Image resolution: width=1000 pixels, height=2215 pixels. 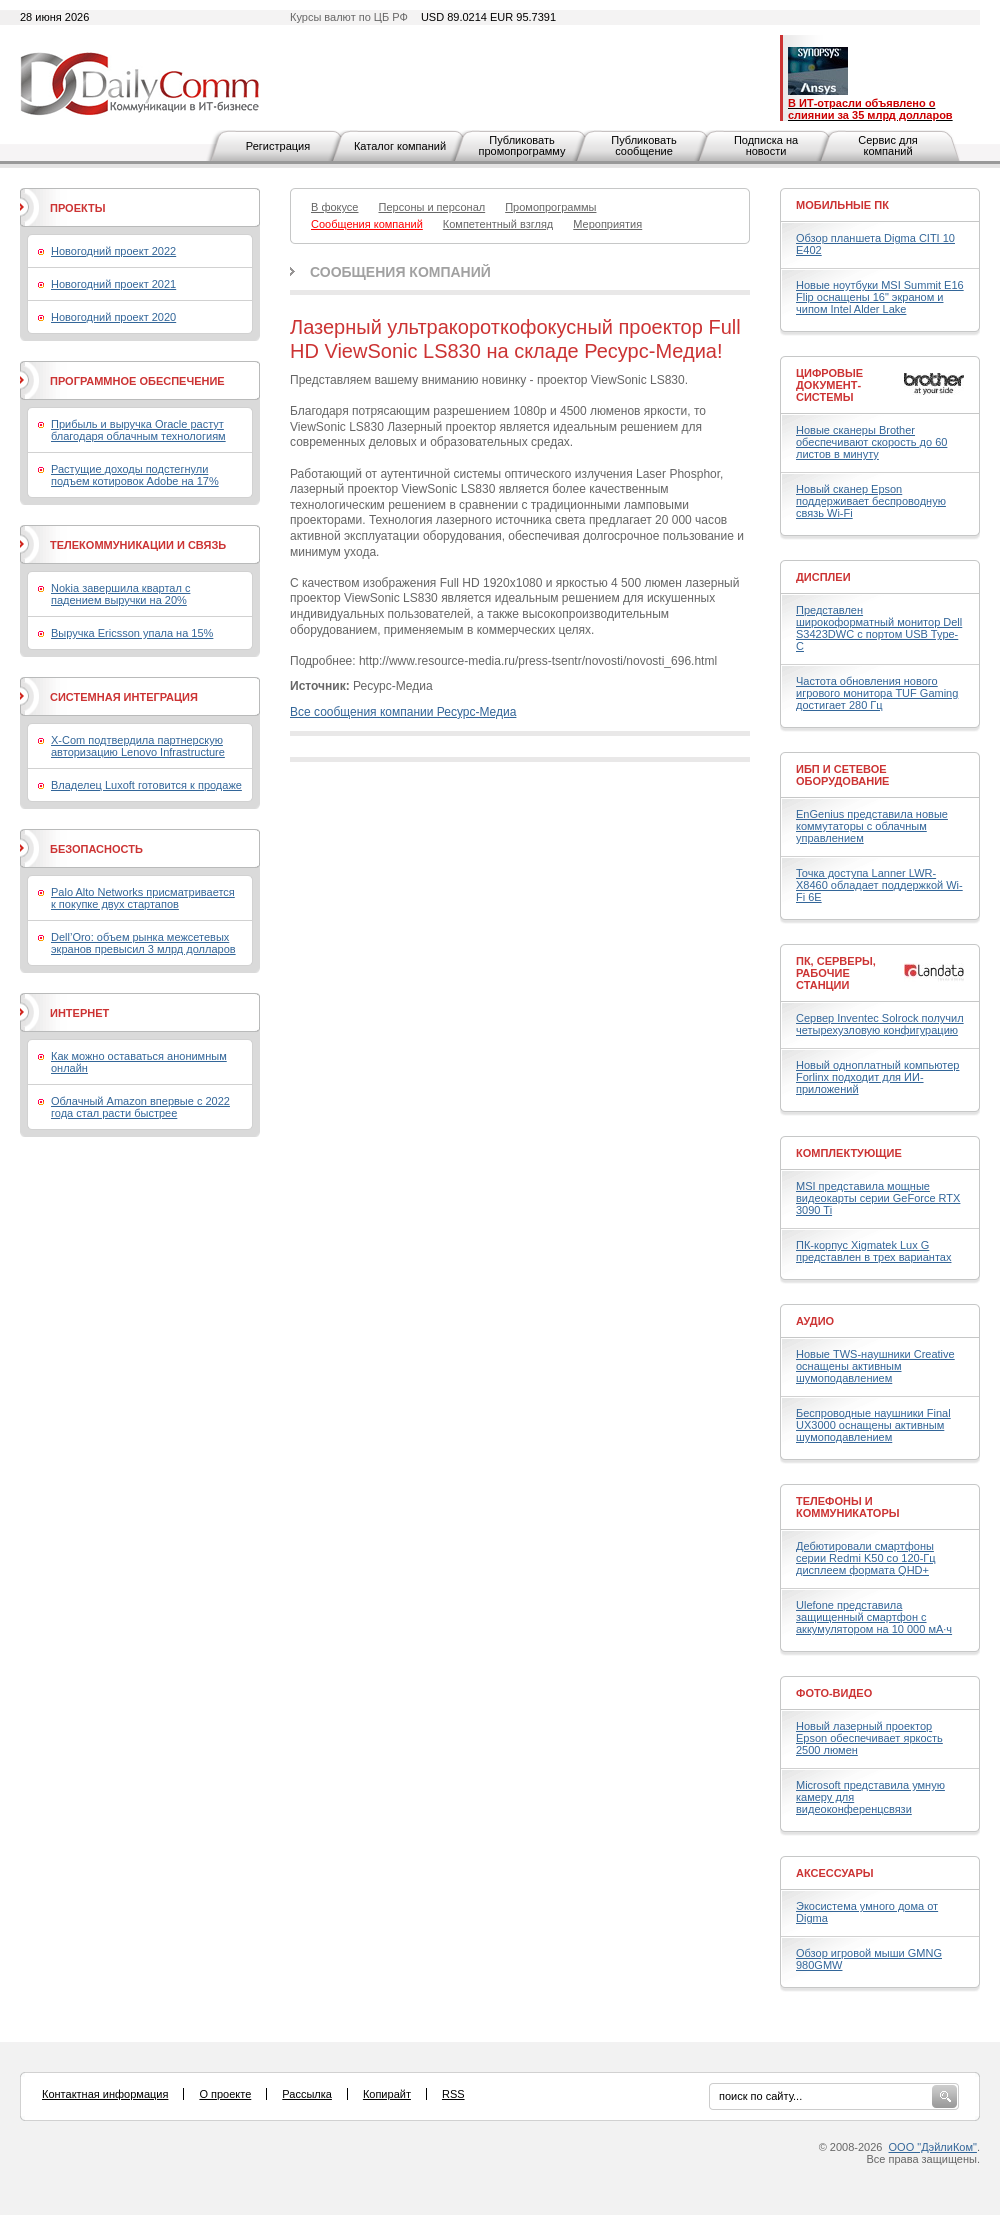 I want to click on Аксессуары, so click(x=835, y=1873).